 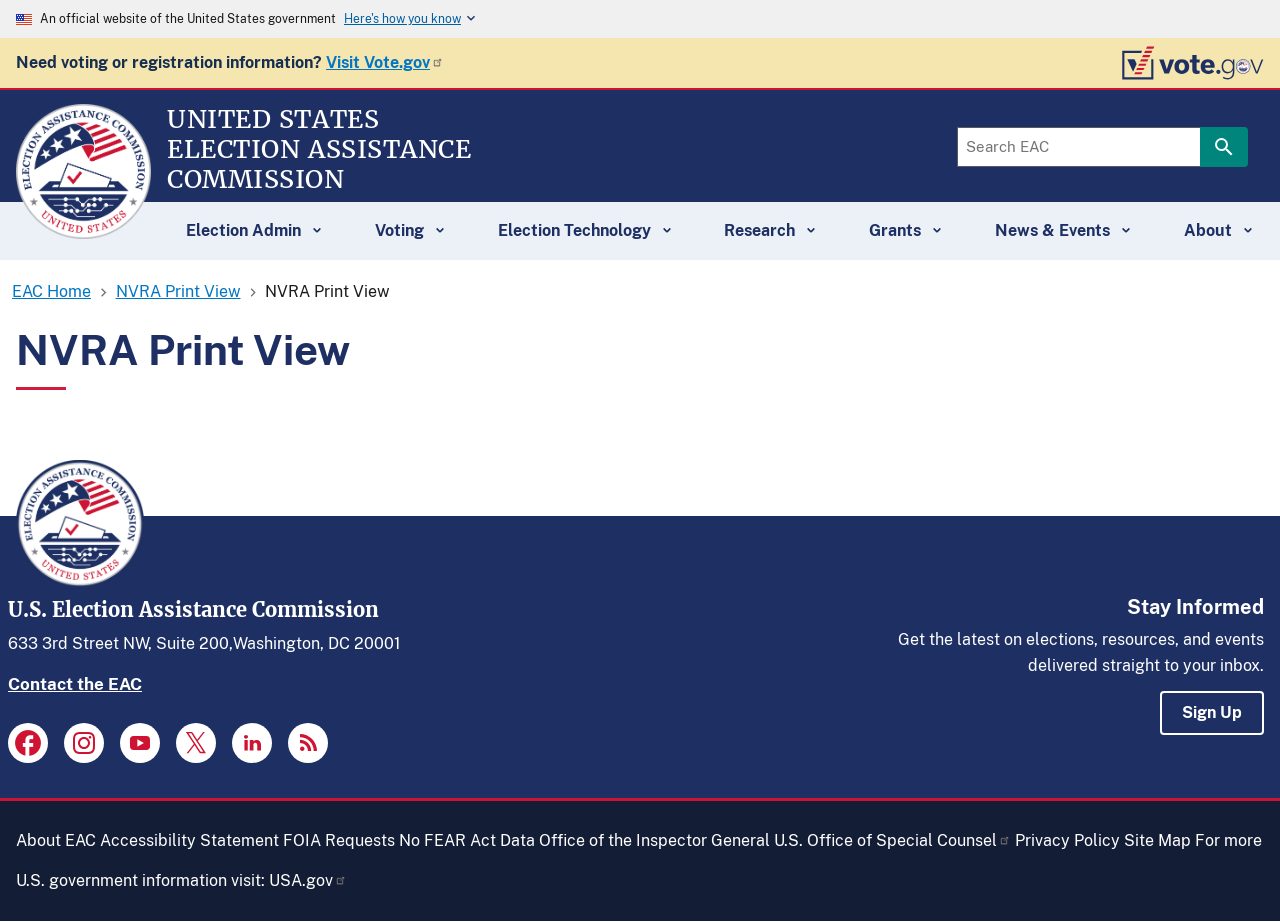 What do you see at coordinates (467, 840) in the screenshot?
I see `No FEAR Act Data` at bounding box center [467, 840].